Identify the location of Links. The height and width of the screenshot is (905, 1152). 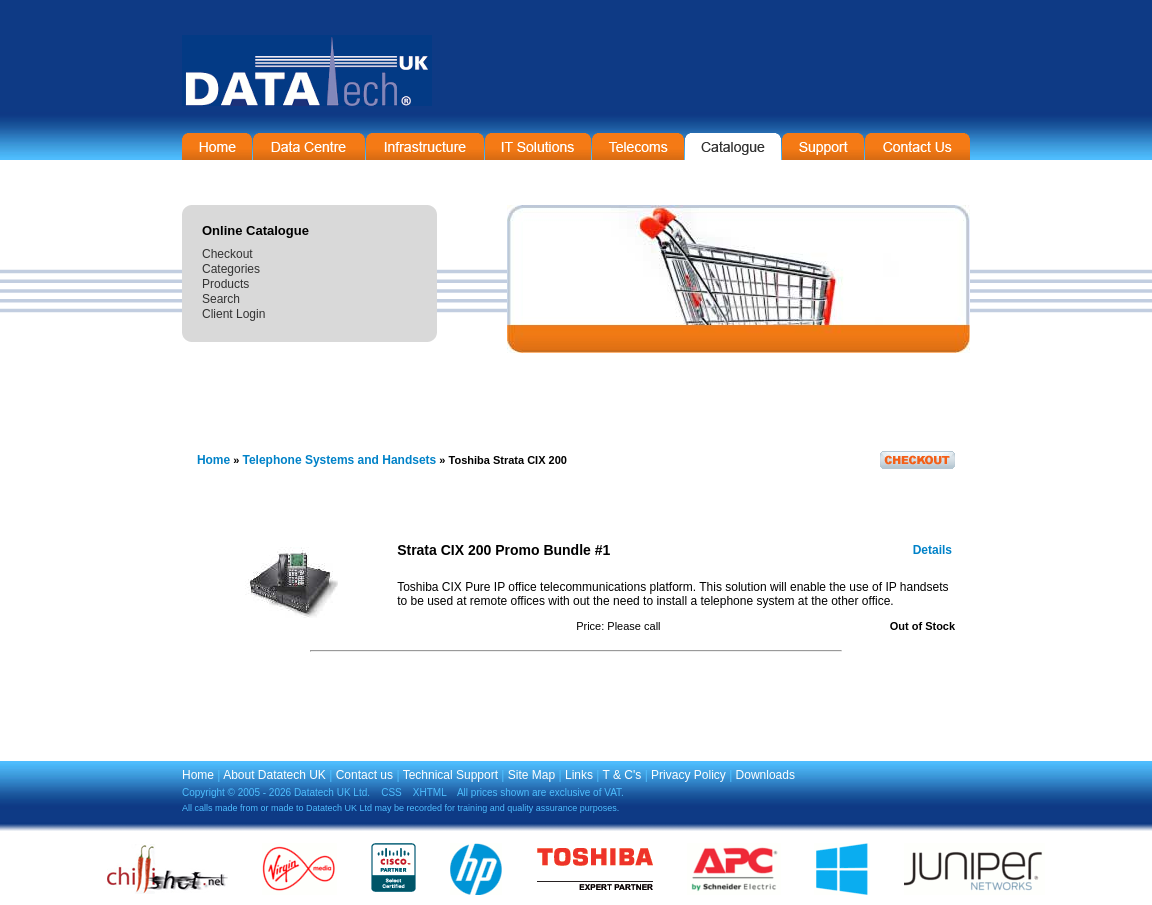
(579, 775).